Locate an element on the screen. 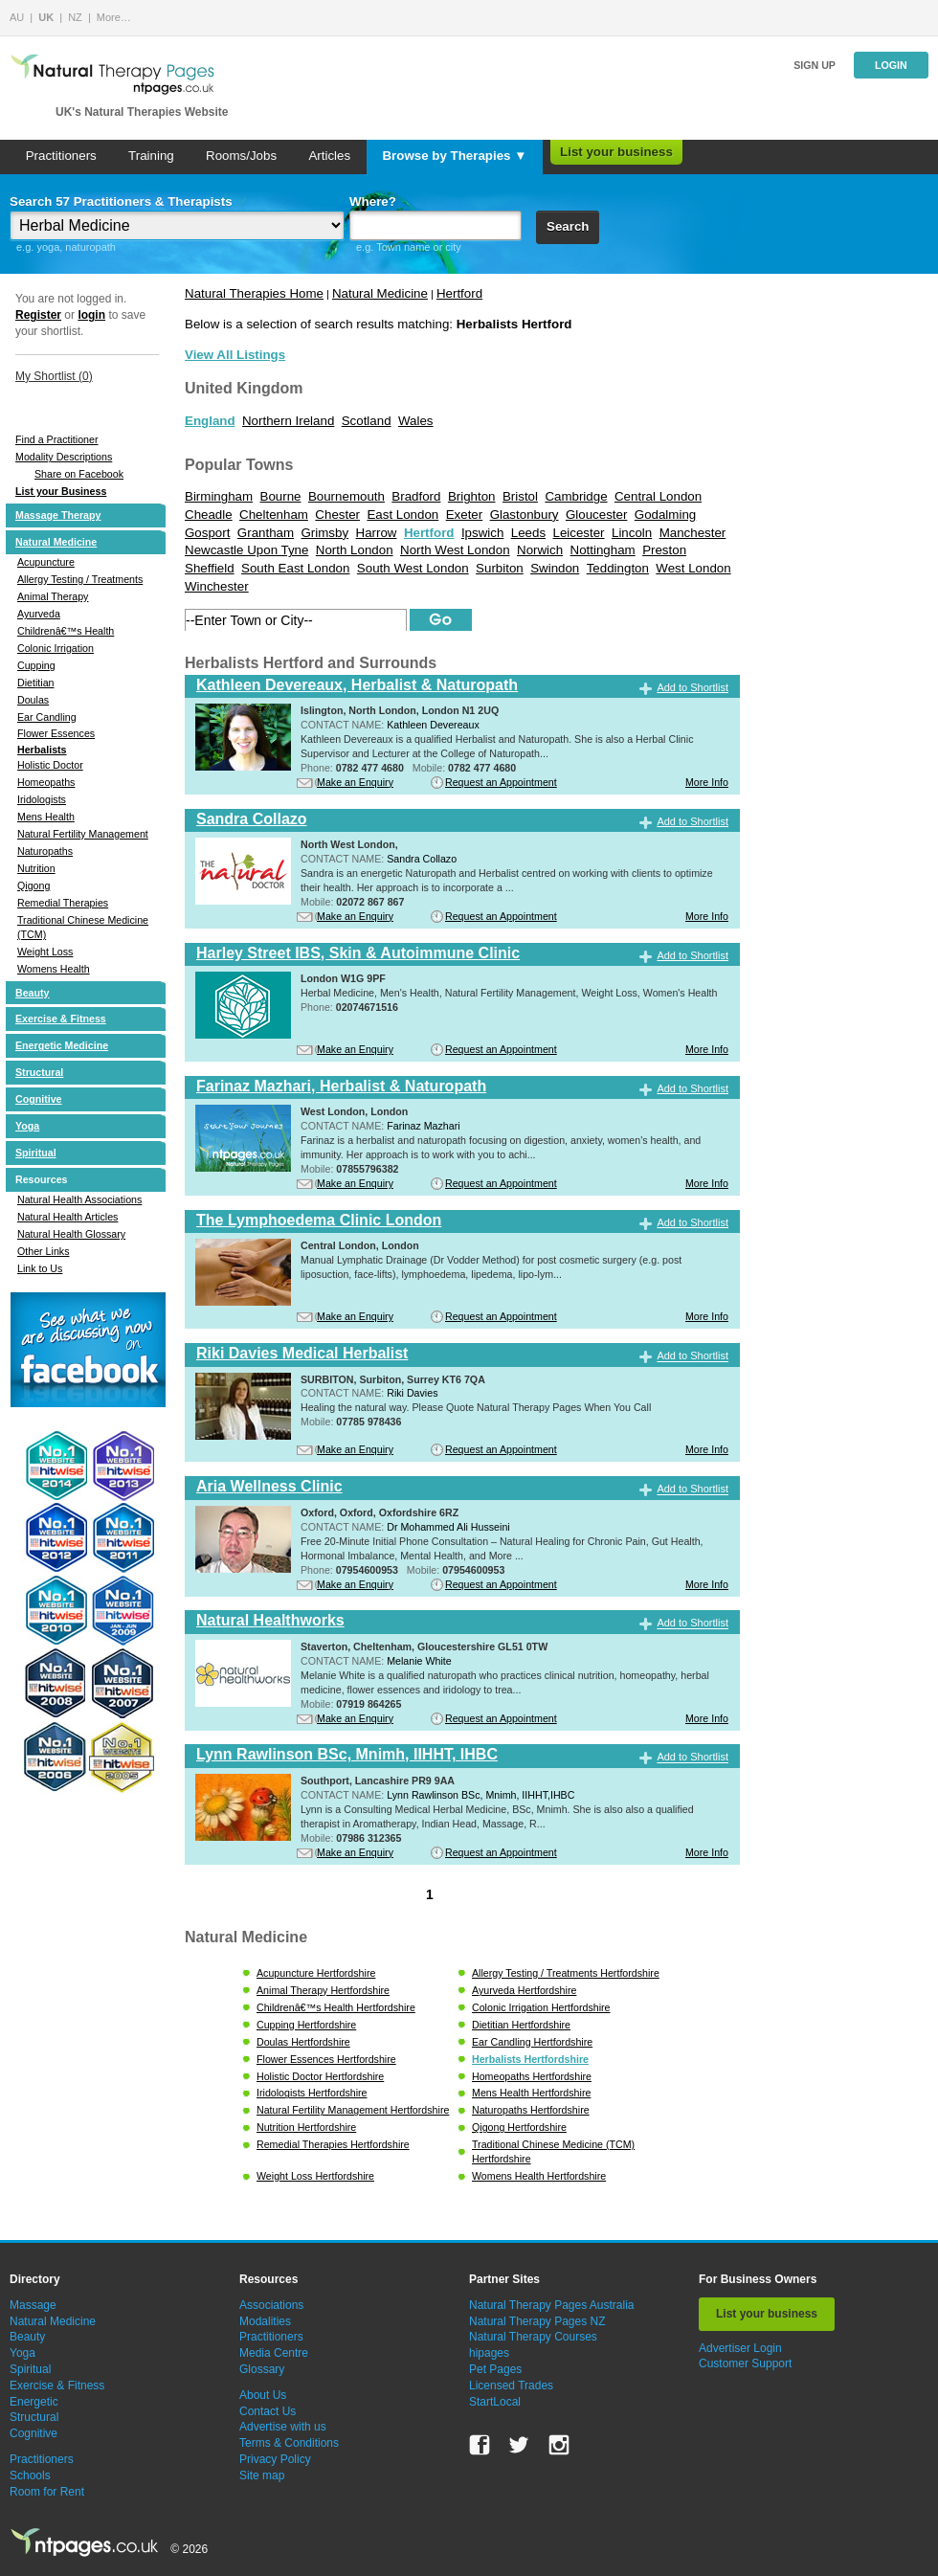 The width and height of the screenshot is (938, 2576). Glossary is located at coordinates (261, 2369).